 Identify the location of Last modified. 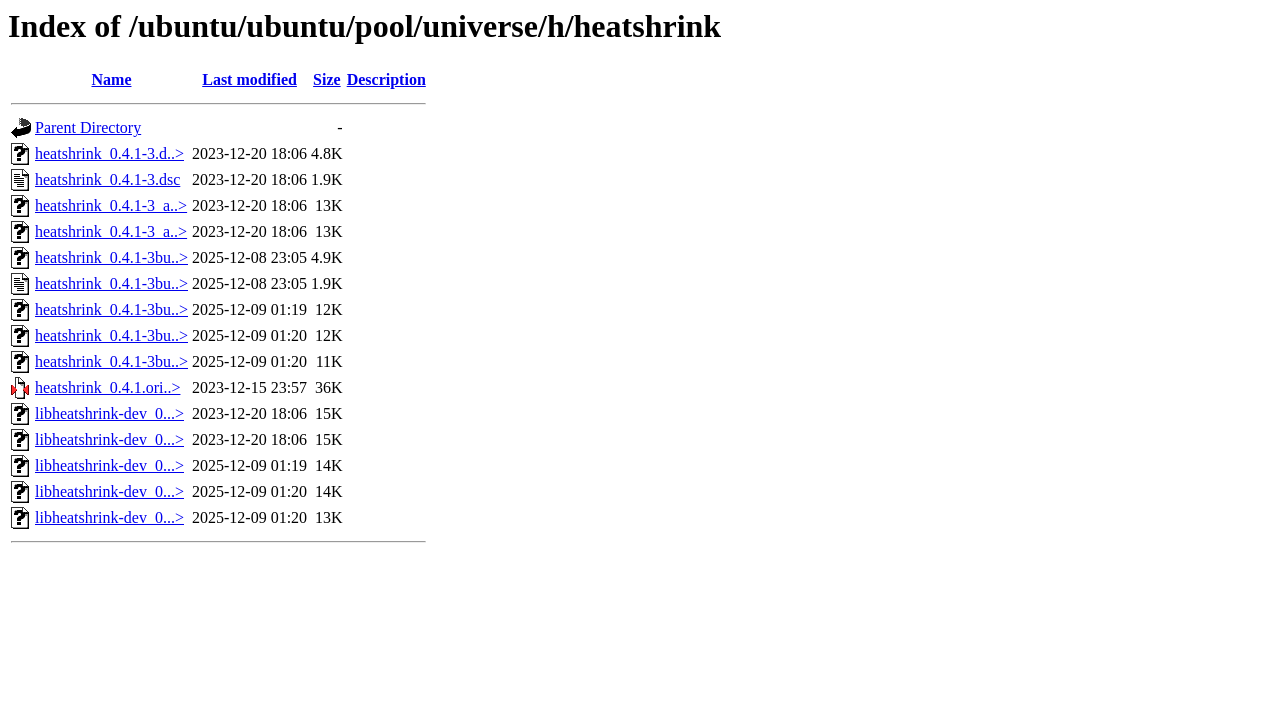
(249, 79).